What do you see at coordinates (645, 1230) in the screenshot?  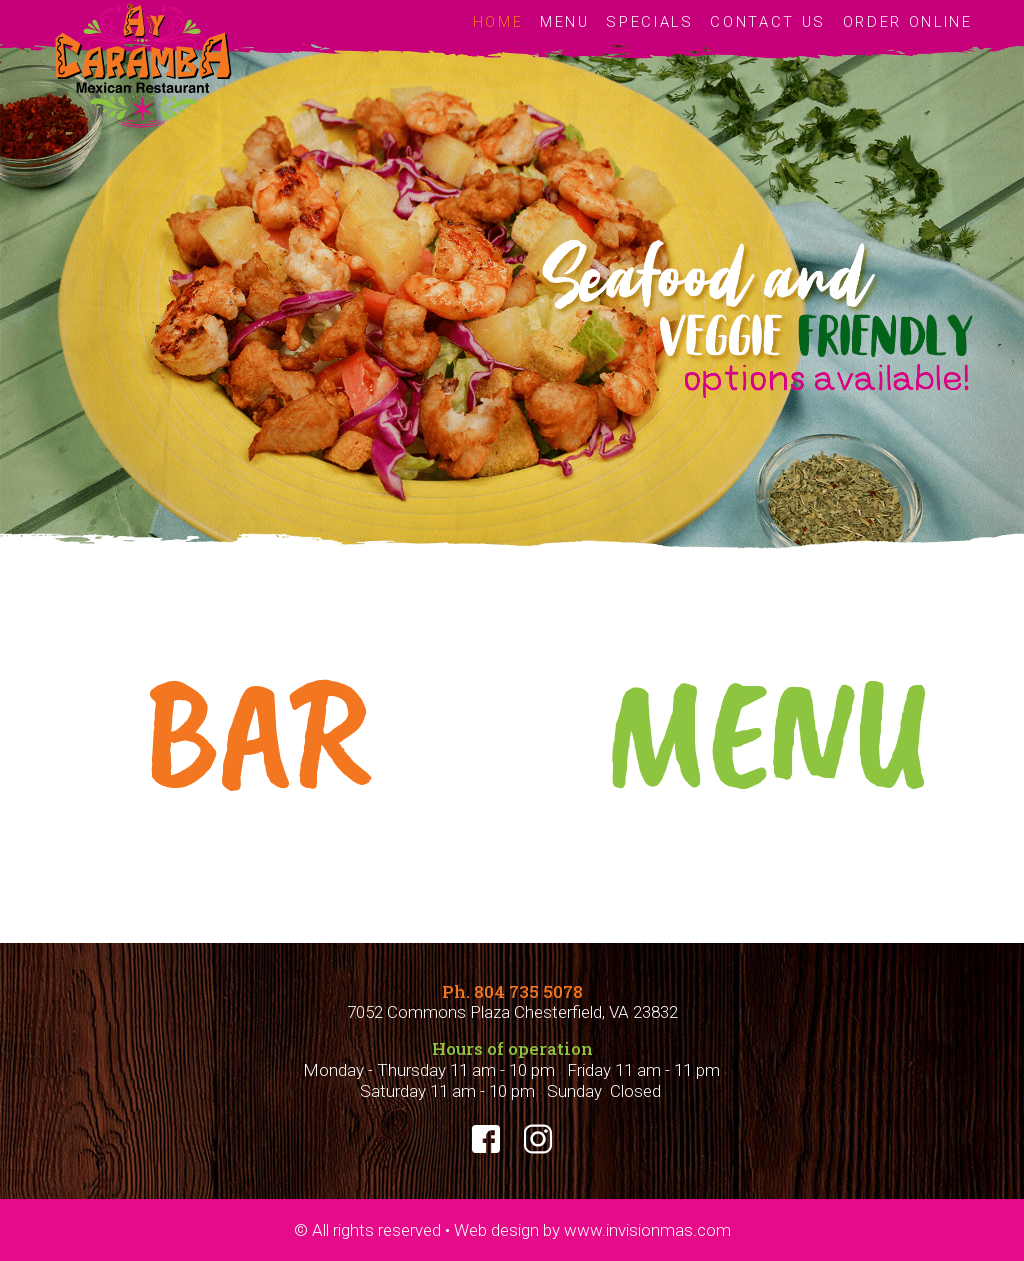 I see `www.invisionmas.com` at bounding box center [645, 1230].